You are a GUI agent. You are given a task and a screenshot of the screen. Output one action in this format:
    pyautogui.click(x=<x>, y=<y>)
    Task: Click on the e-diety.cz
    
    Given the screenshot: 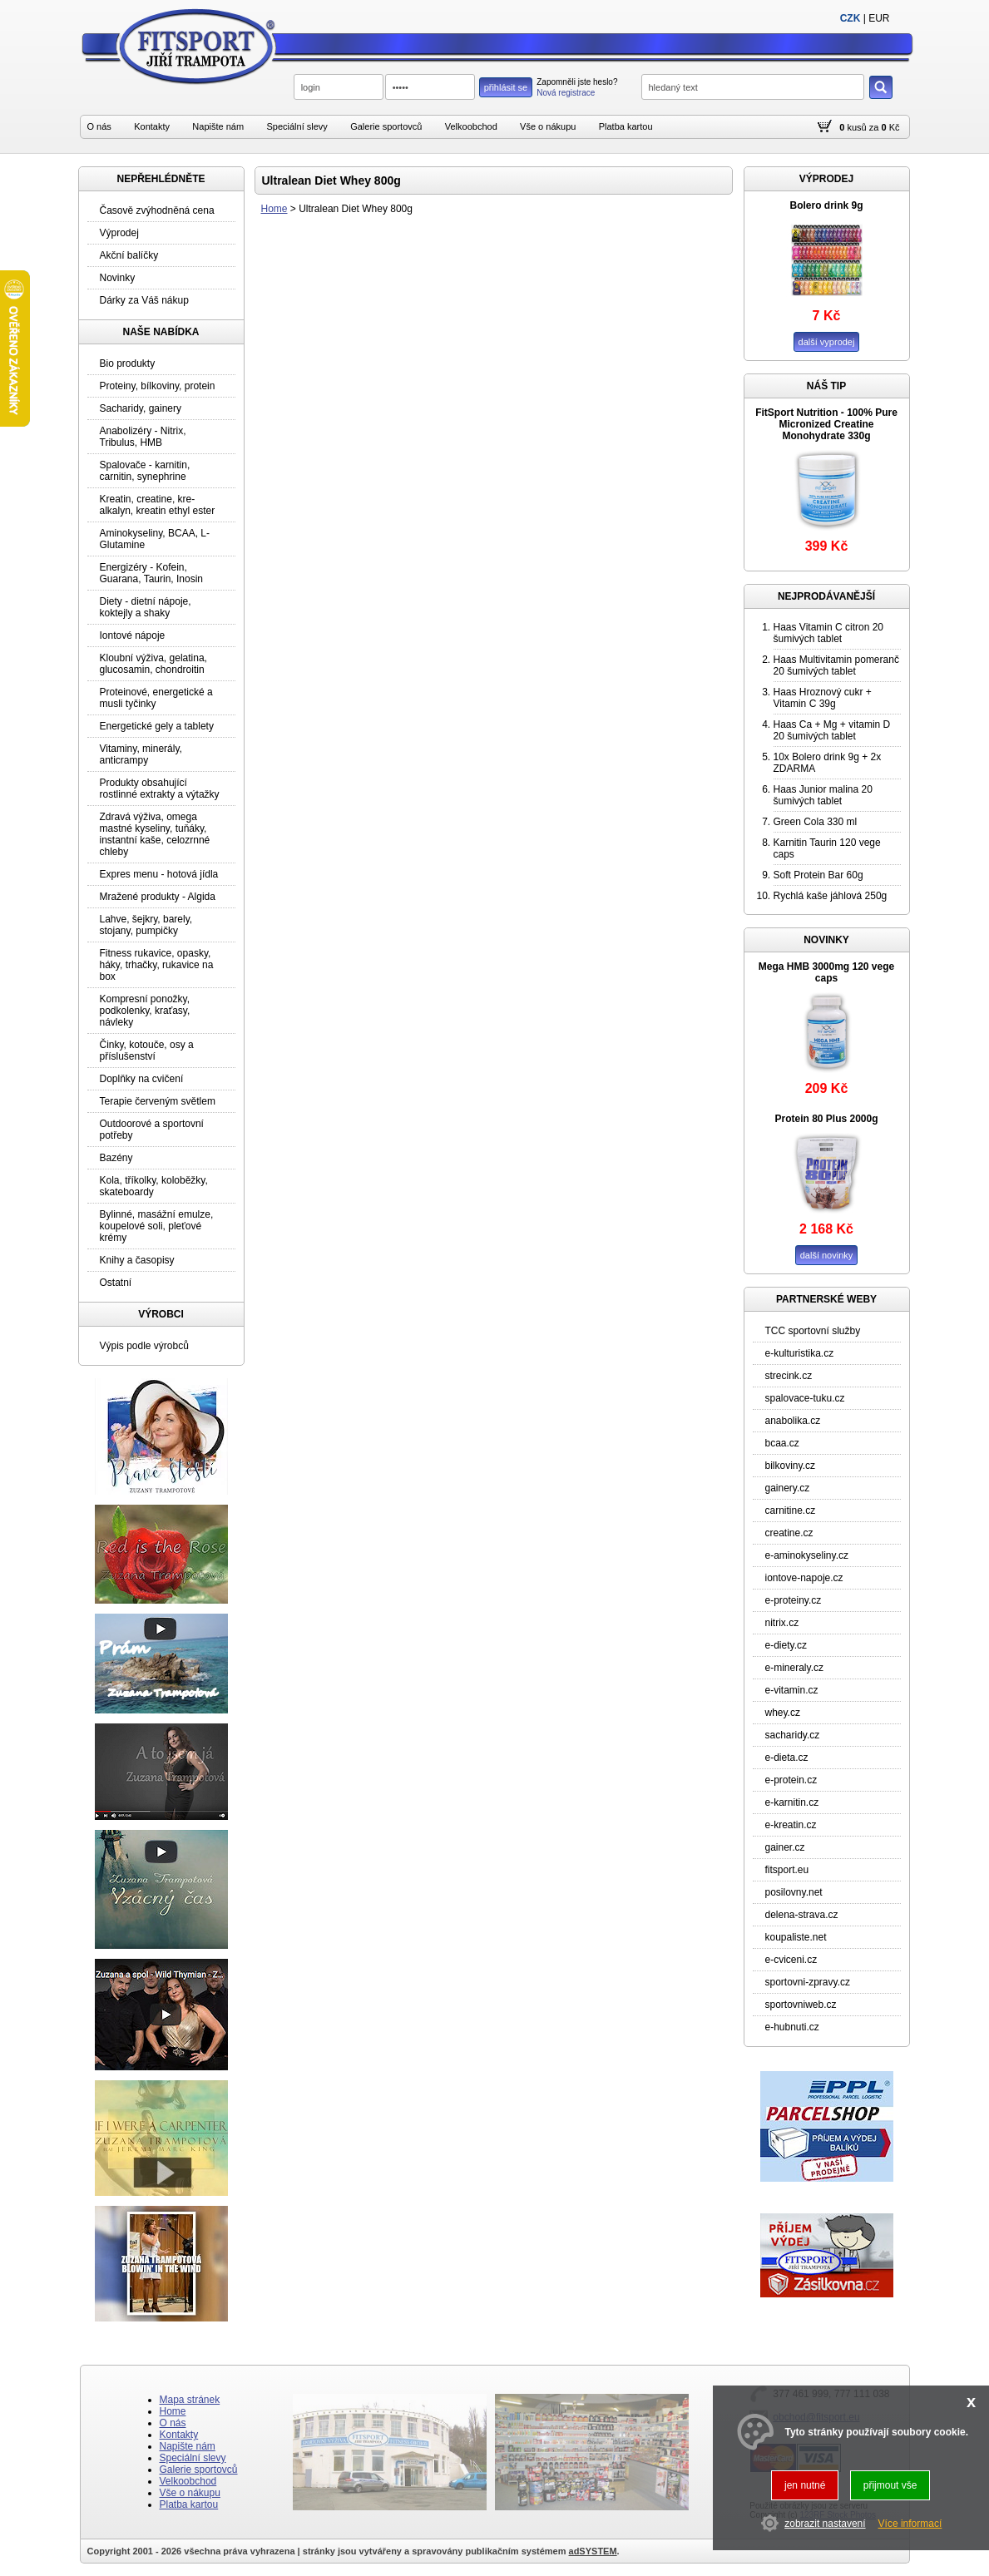 What is the action you would take?
    pyautogui.click(x=786, y=1645)
    